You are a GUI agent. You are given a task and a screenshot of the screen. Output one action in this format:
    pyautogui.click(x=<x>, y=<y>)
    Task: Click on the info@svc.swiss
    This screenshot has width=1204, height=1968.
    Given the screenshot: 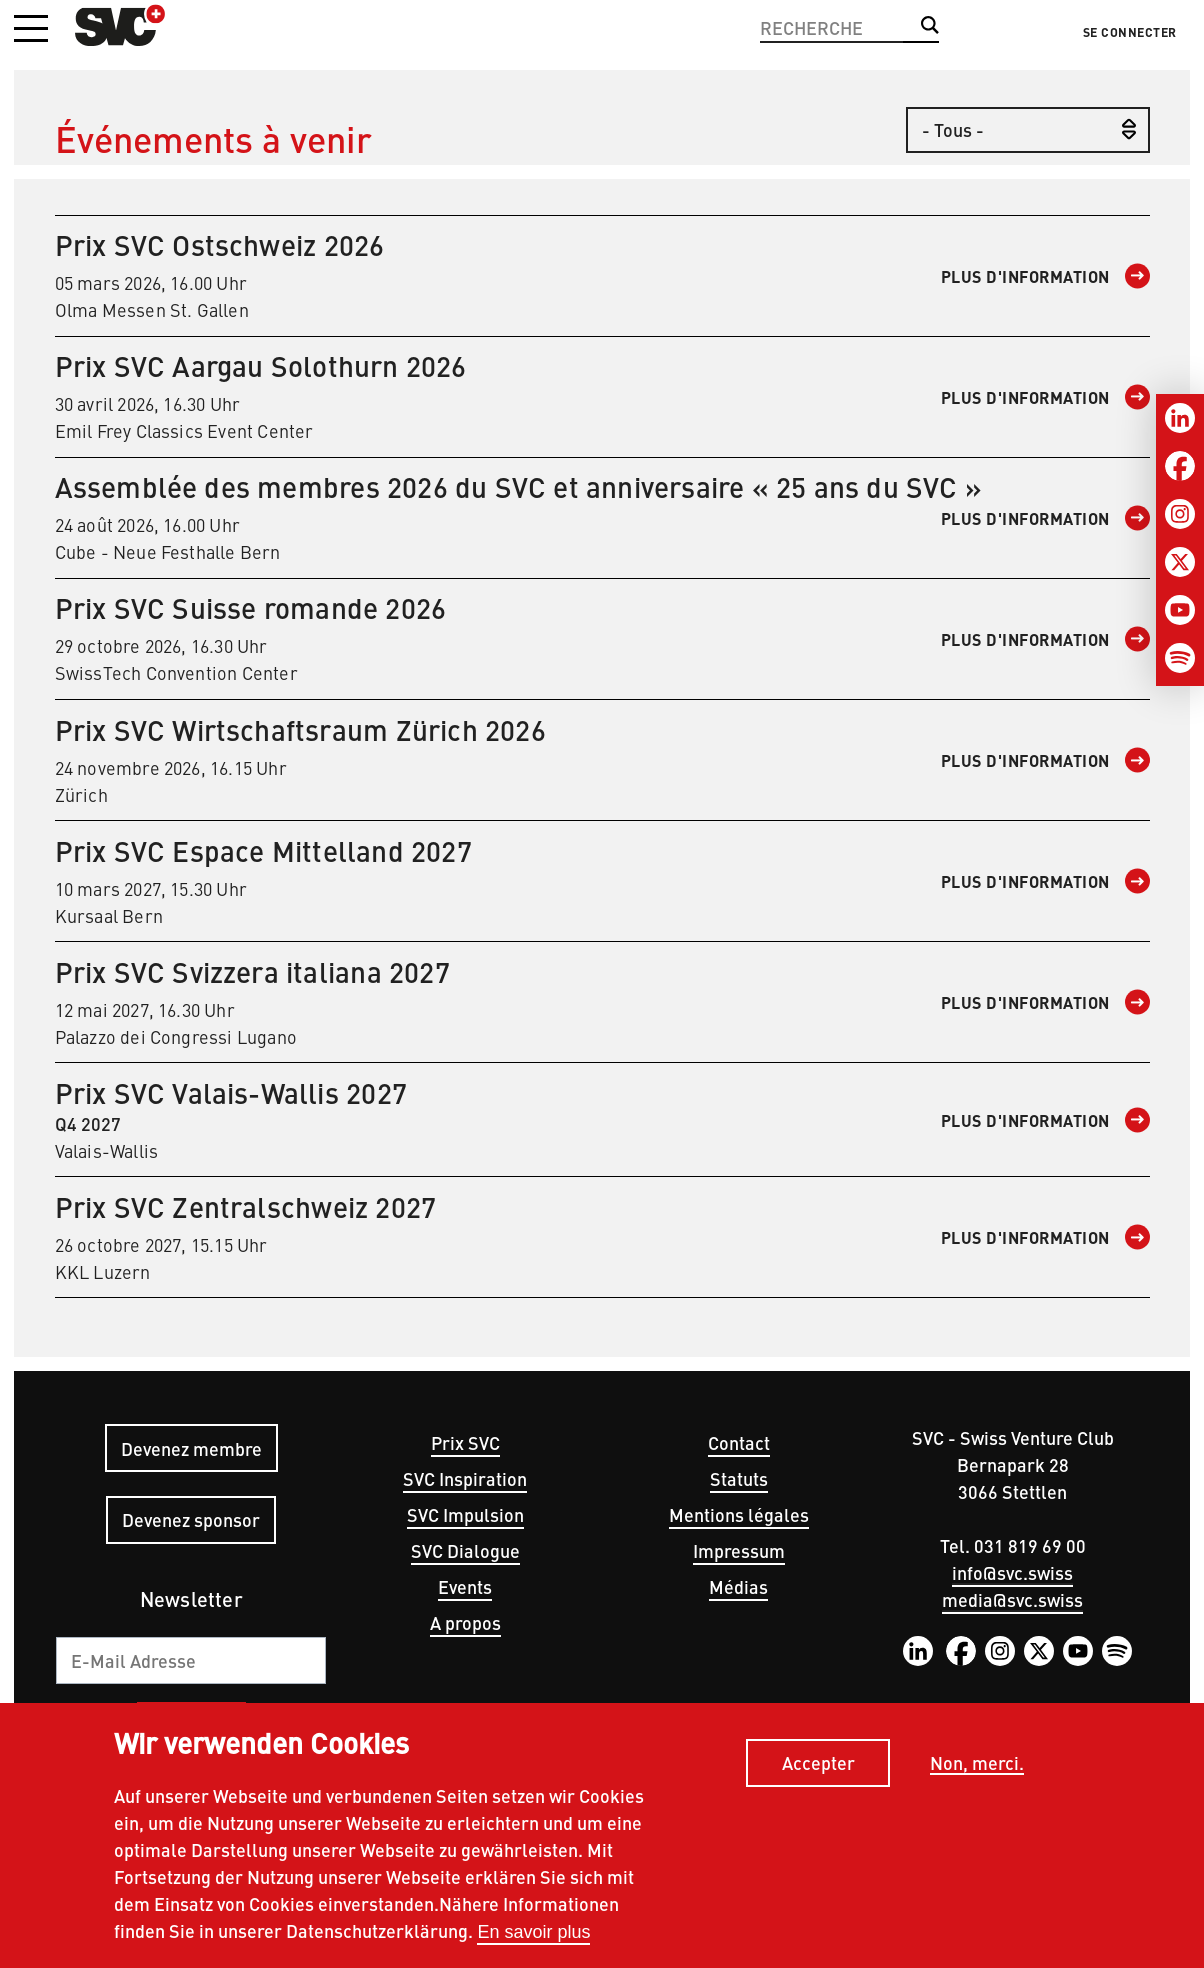 What is the action you would take?
    pyautogui.click(x=1012, y=1572)
    